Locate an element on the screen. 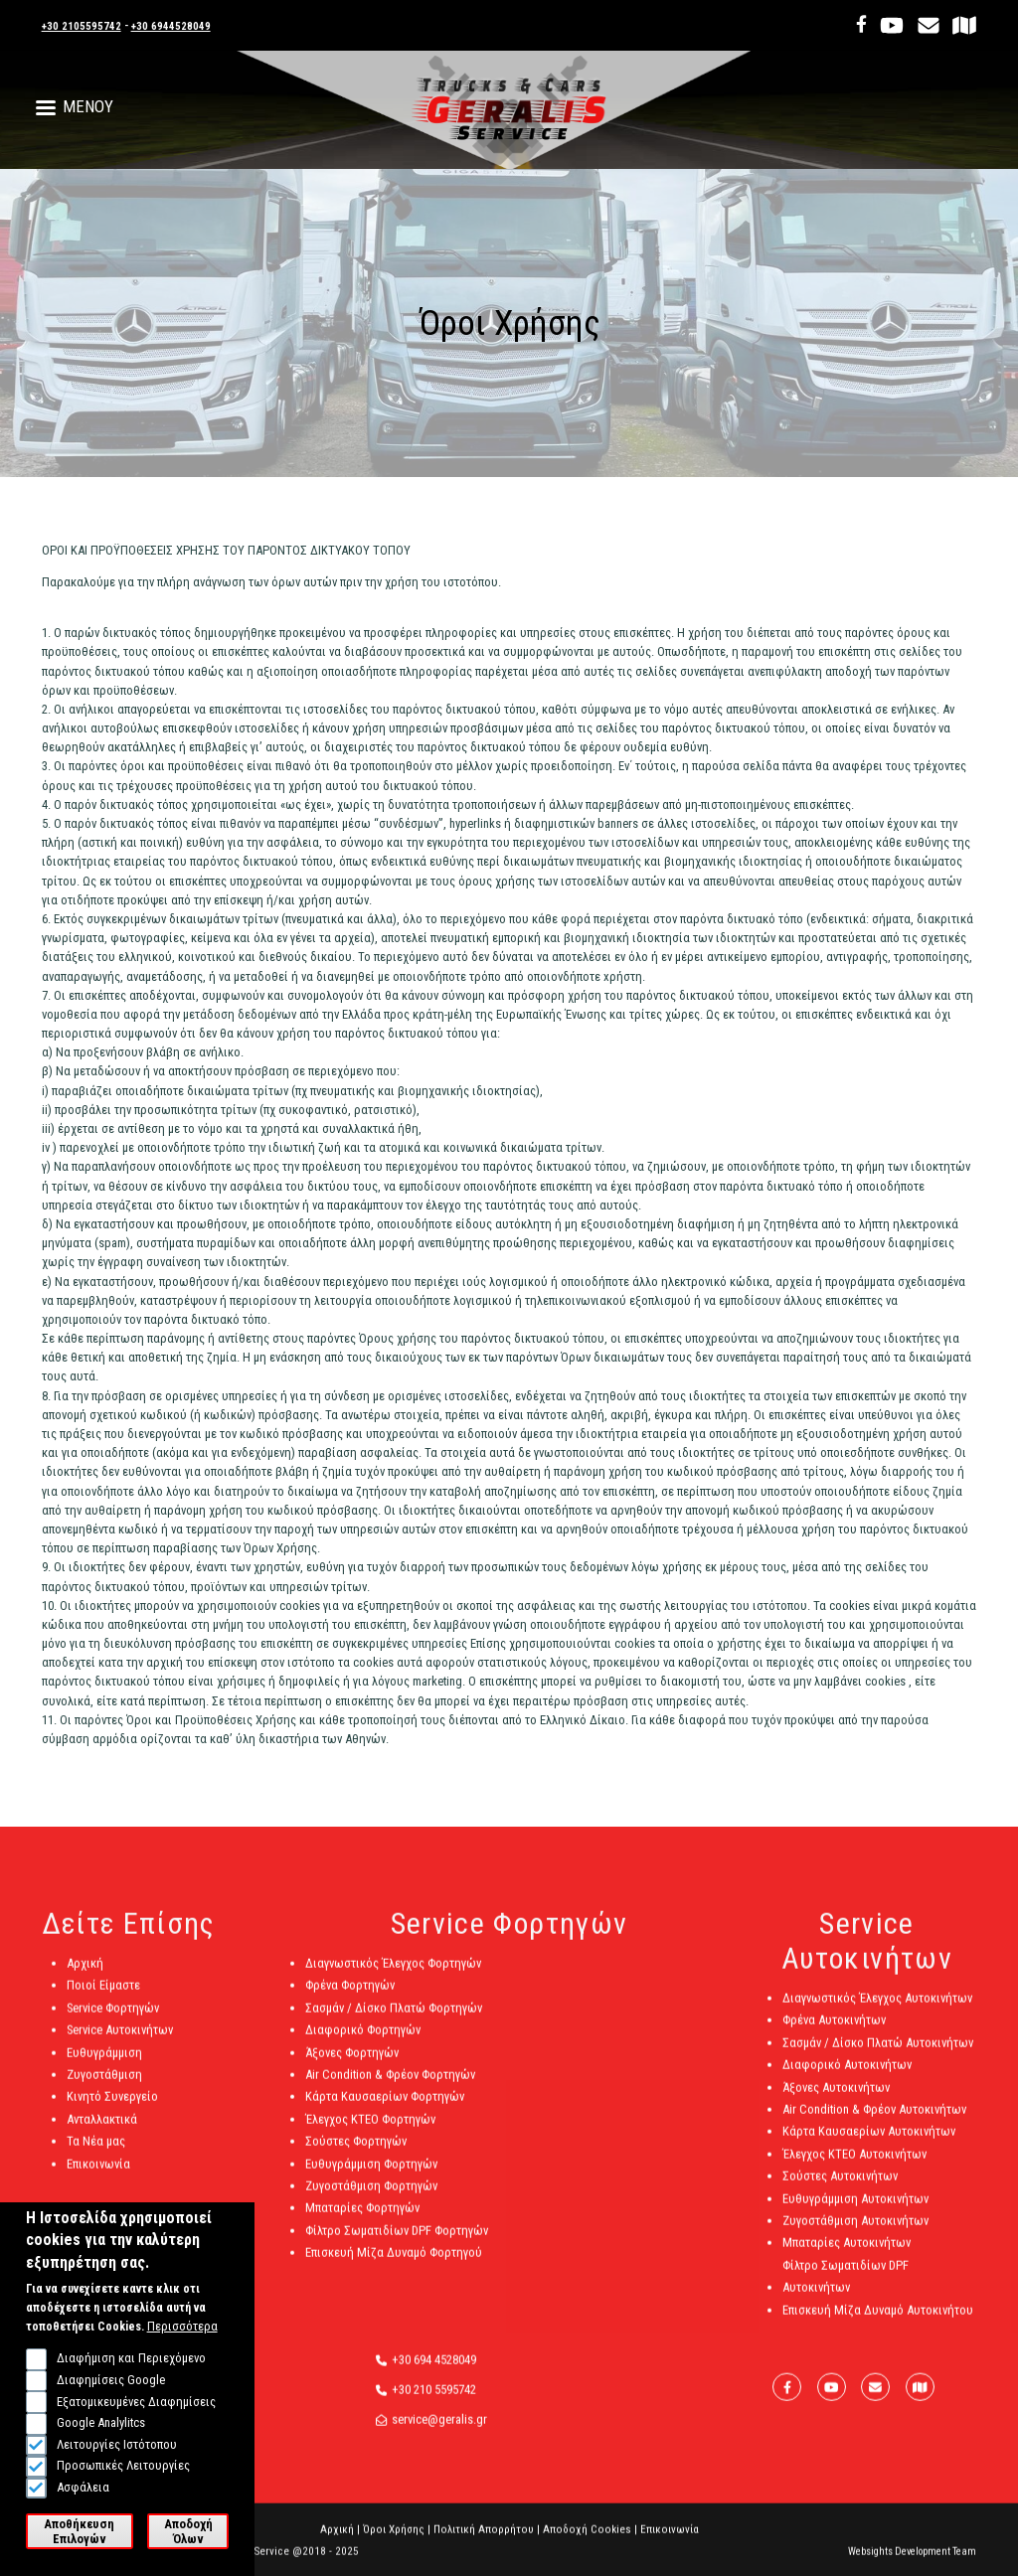  Air Condition & Φρέον Φορτηγών is located at coordinates (390, 2087).